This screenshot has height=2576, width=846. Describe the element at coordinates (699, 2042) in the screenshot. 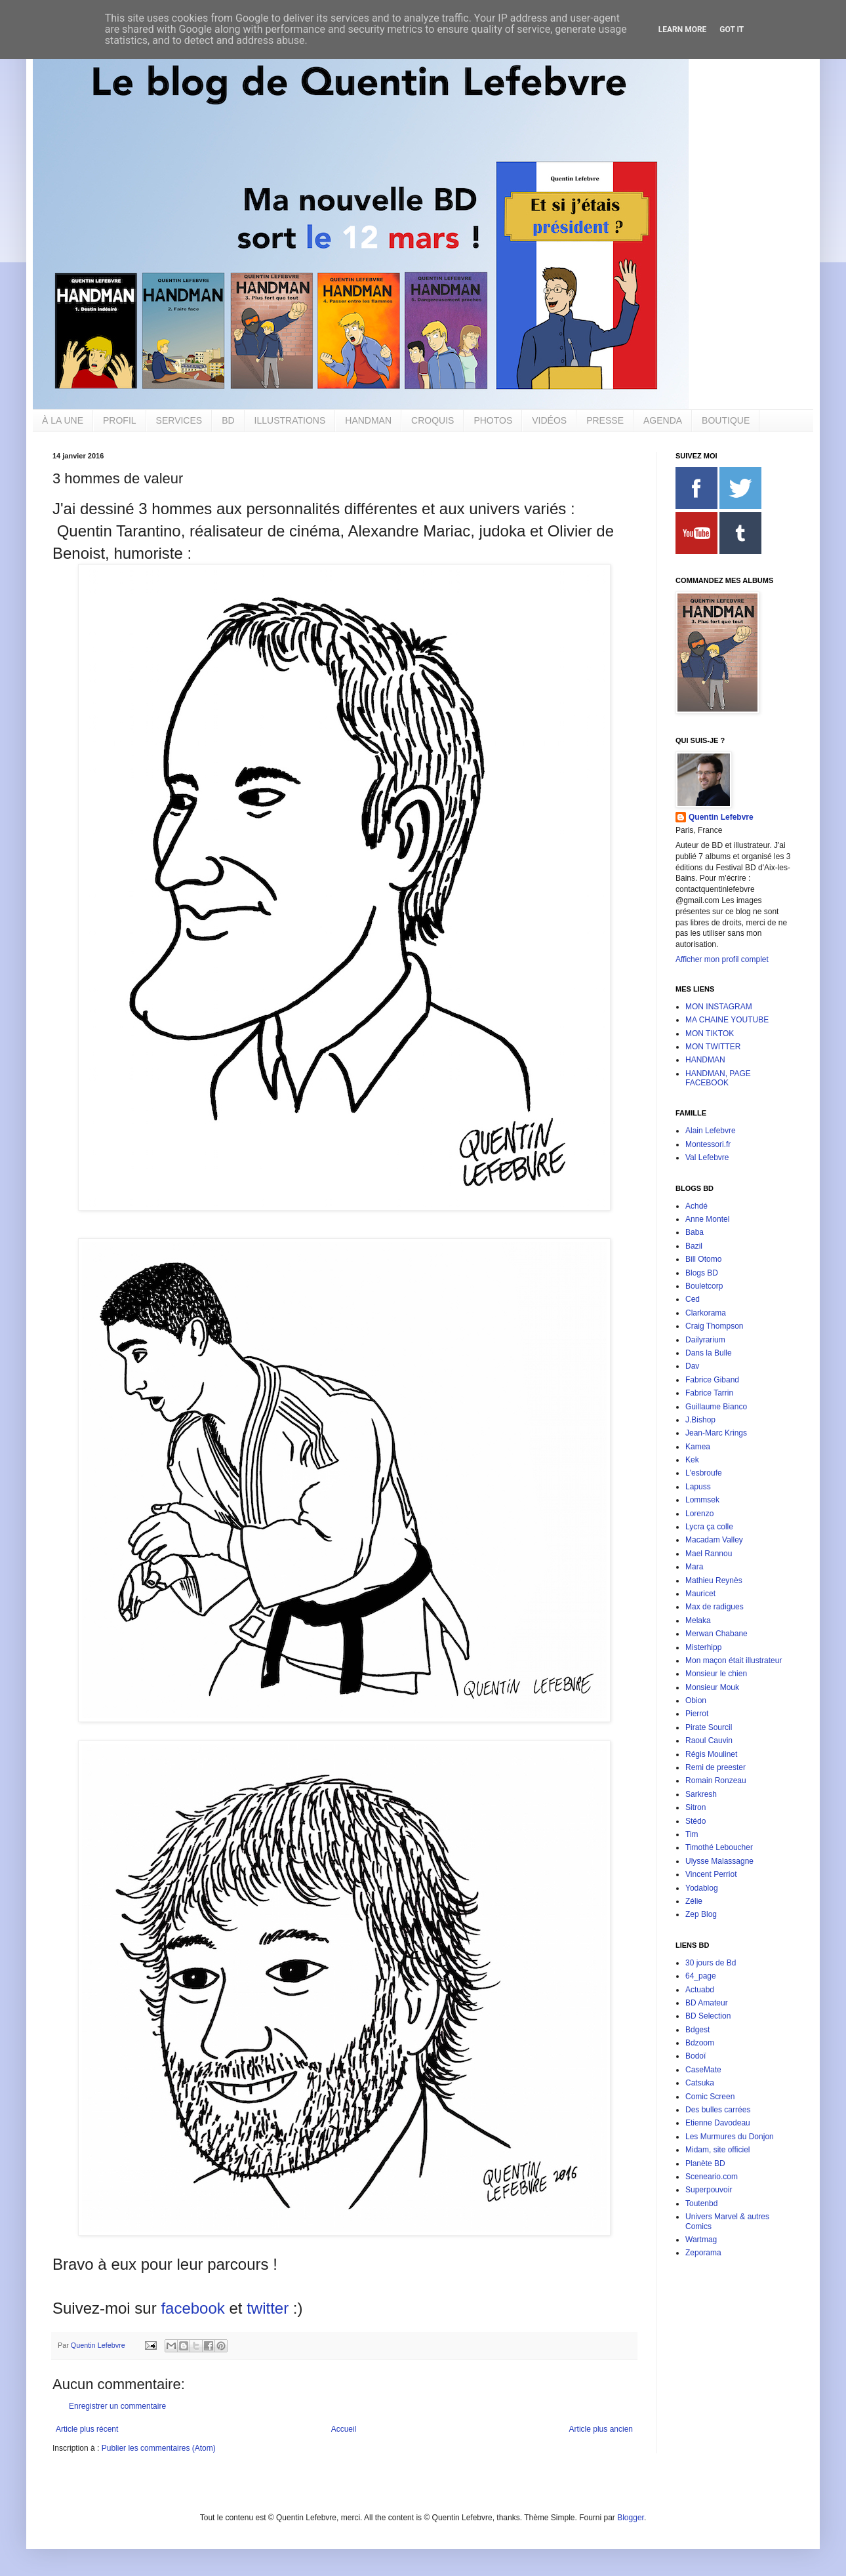

I see `Bdzoom` at that location.